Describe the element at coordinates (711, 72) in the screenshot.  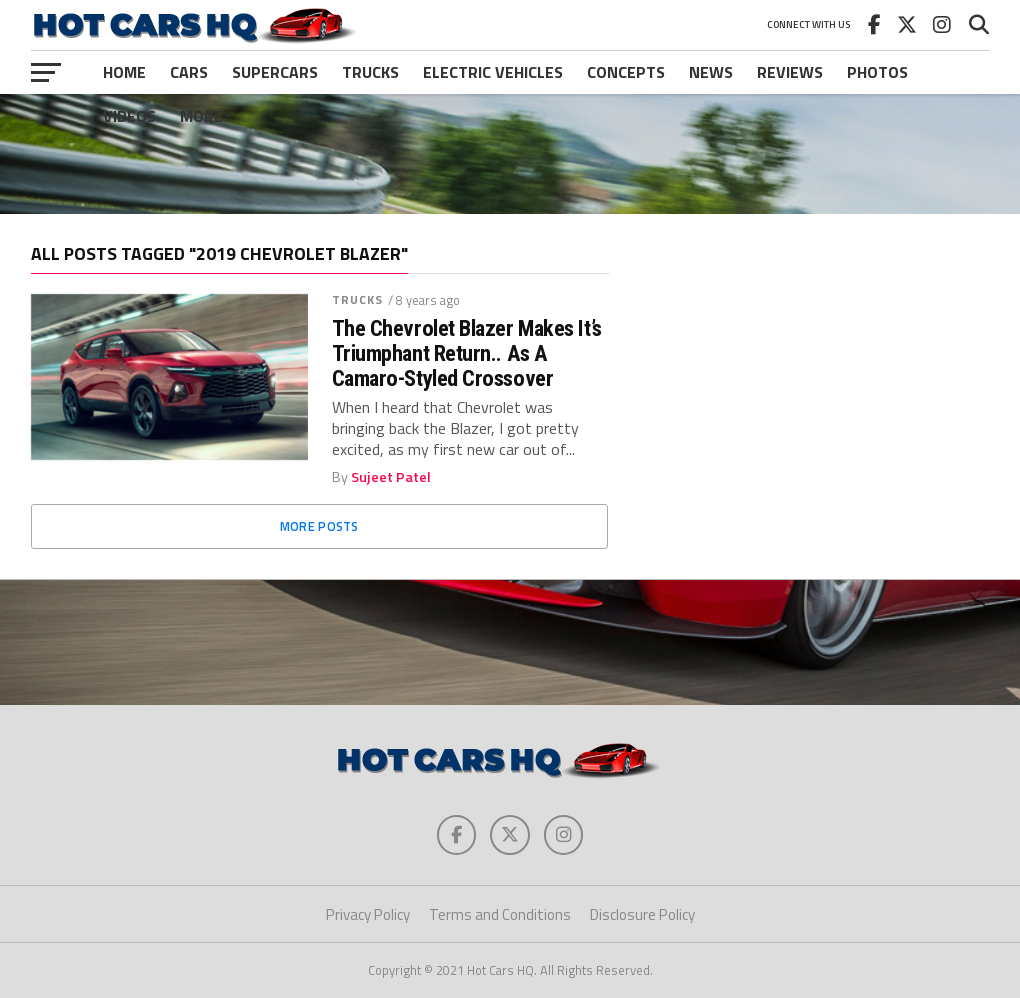
I see `News` at that location.